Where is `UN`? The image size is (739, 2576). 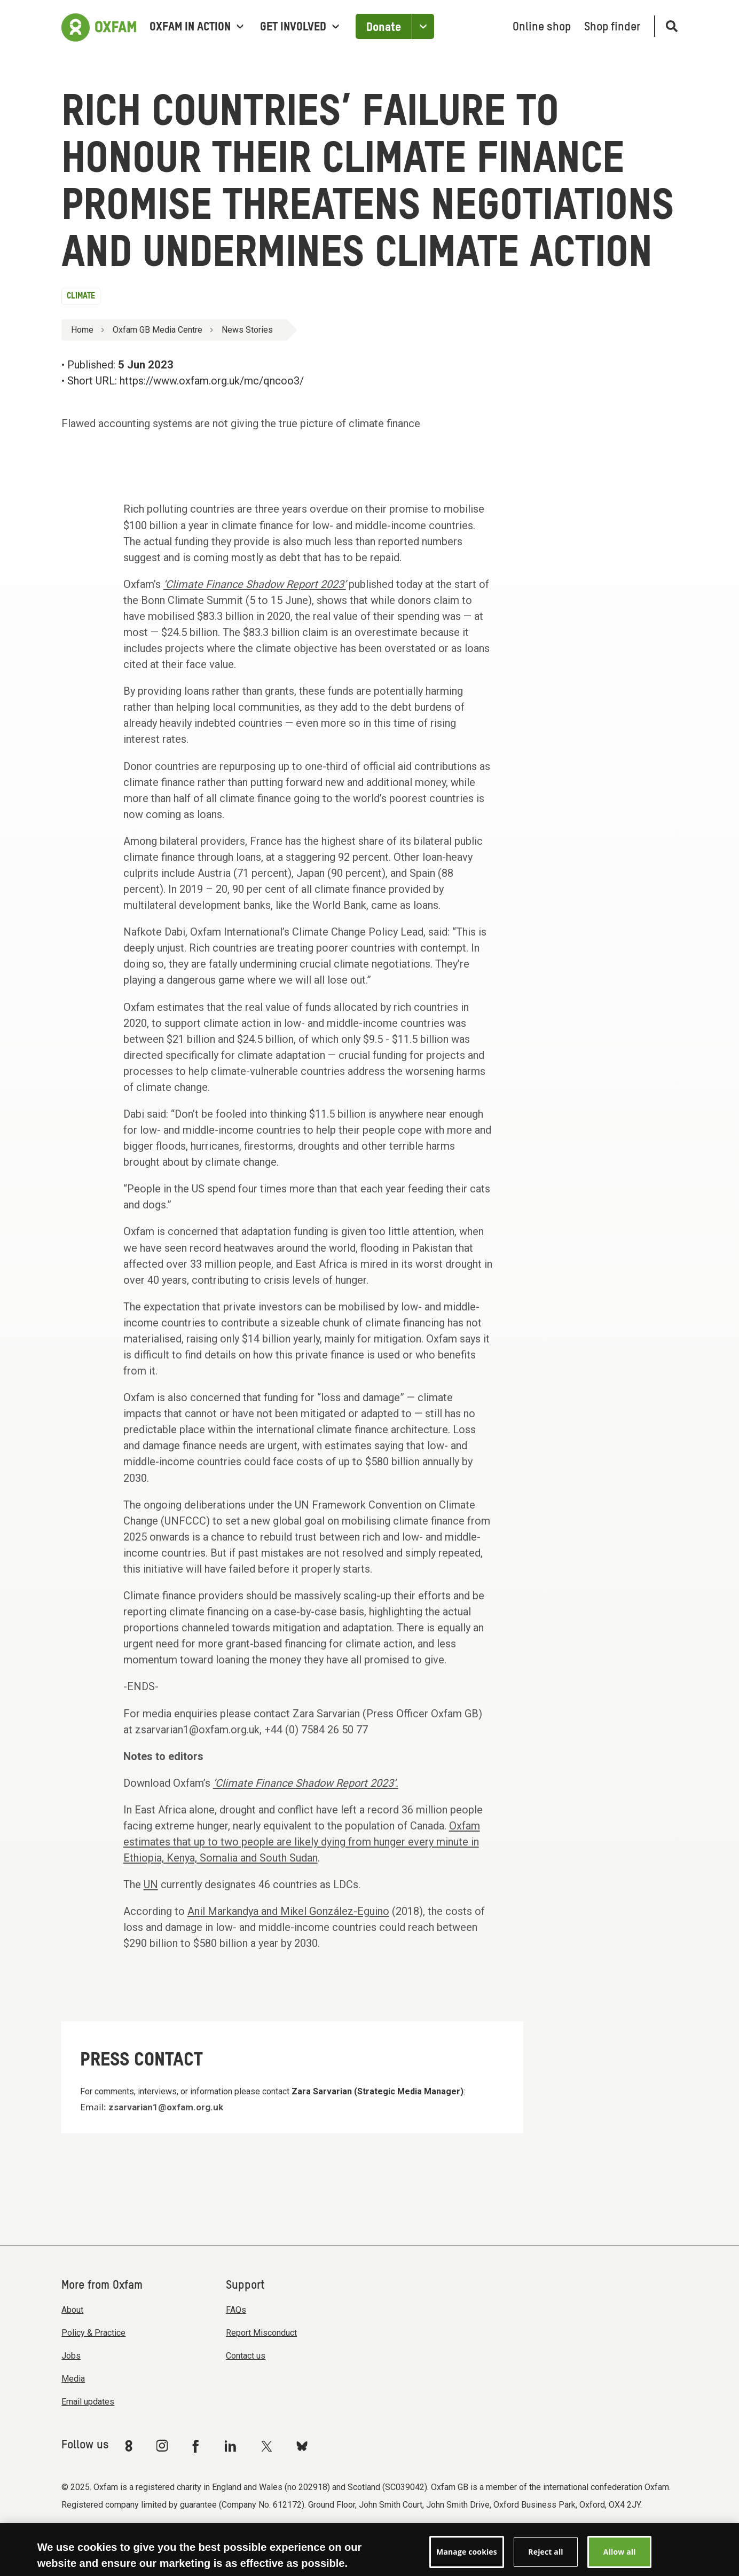 UN is located at coordinates (151, 1884).